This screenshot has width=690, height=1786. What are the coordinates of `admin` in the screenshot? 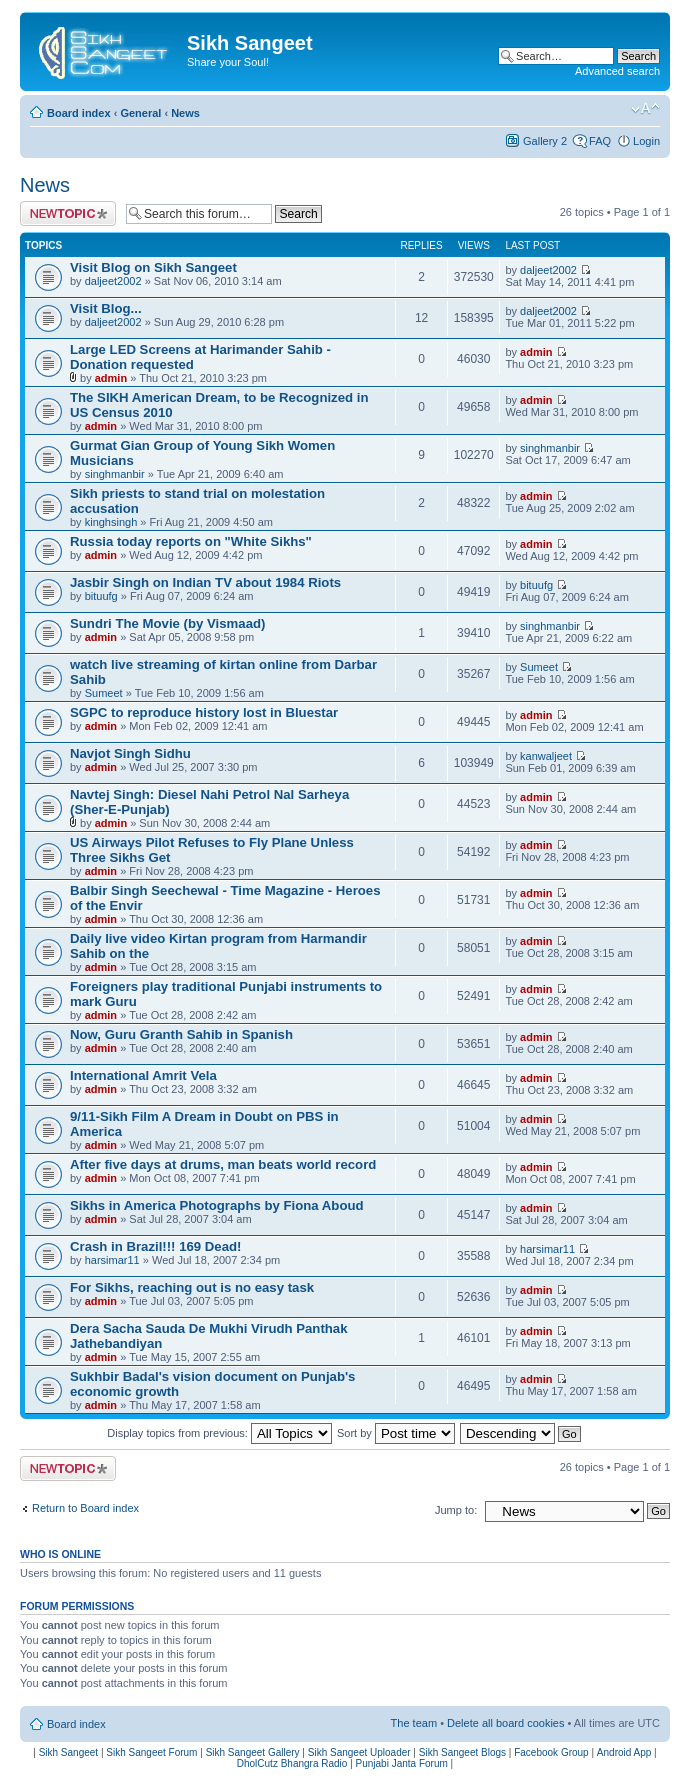 It's located at (111, 378).